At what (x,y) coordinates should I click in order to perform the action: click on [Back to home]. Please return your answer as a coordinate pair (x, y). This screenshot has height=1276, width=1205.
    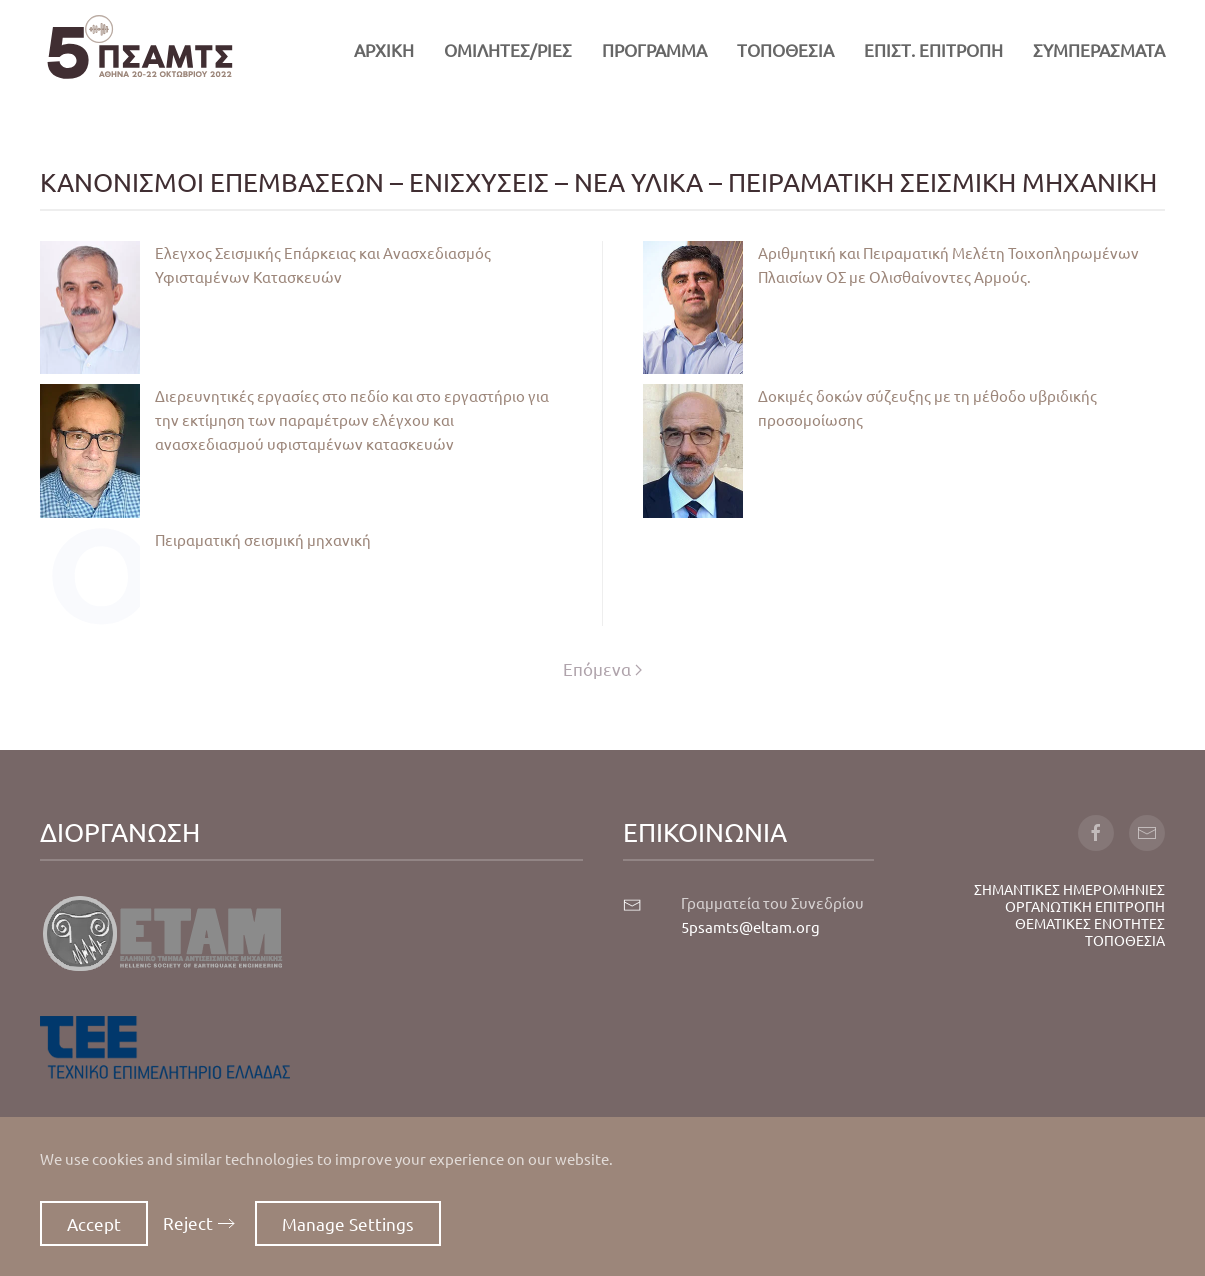
    Looking at the image, I should click on (140, 50).